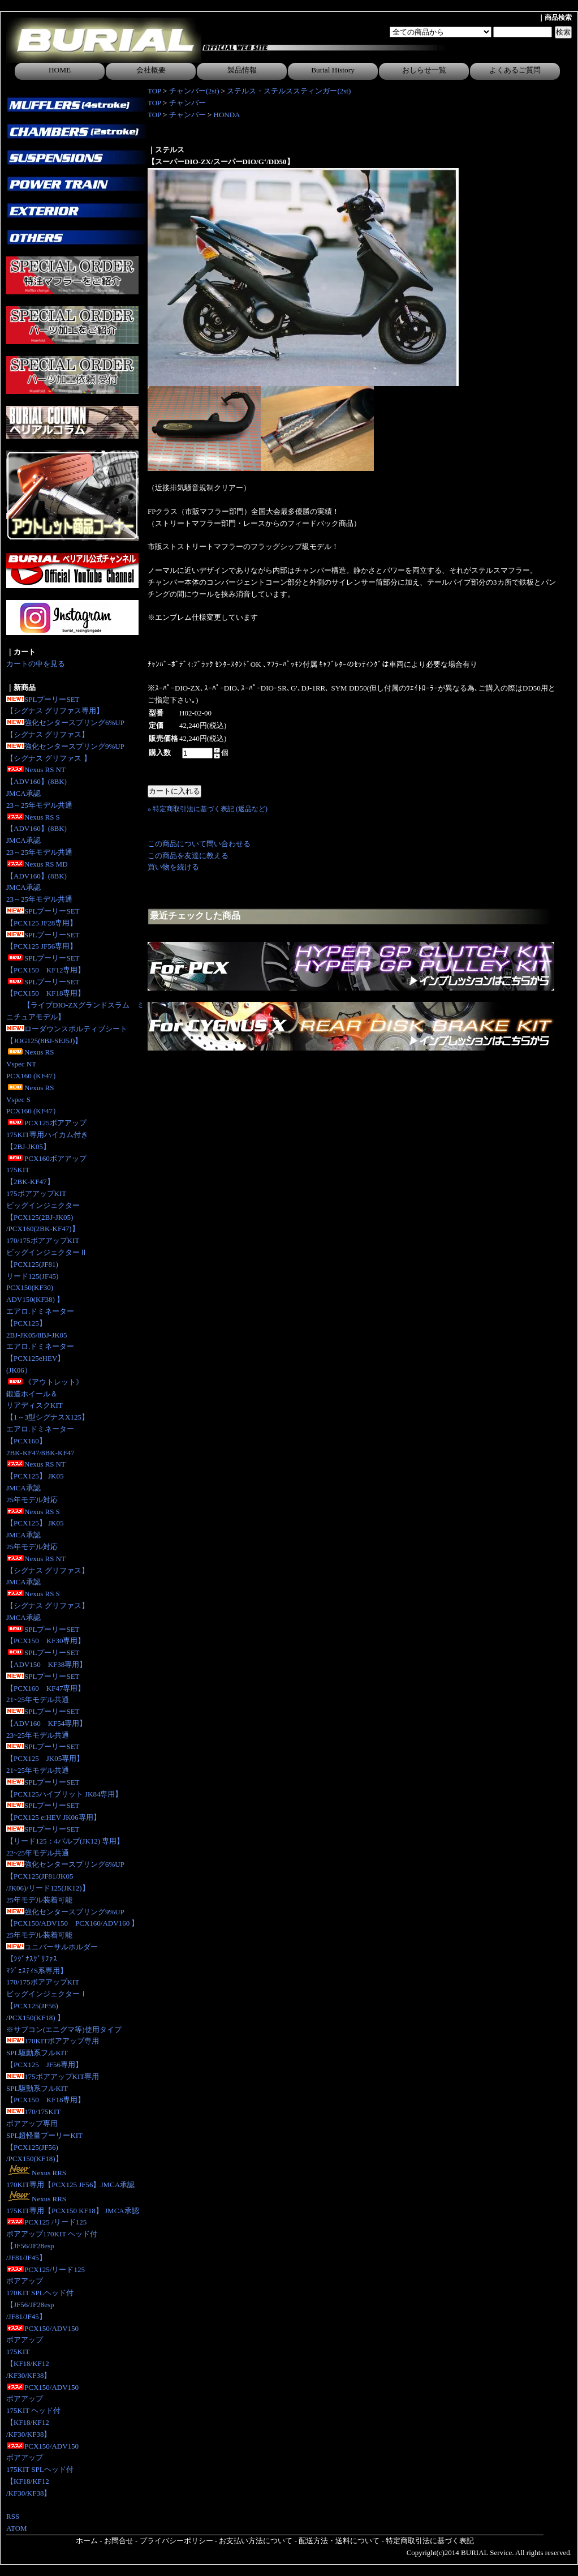 The image size is (578, 2576). What do you see at coordinates (72, 1924) in the screenshot?
I see `強化センタースプリング9%UP【PCX150/ADV150 PCX160/ADV160 】25年モデル装着可能` at bounding box center [72, 1924].